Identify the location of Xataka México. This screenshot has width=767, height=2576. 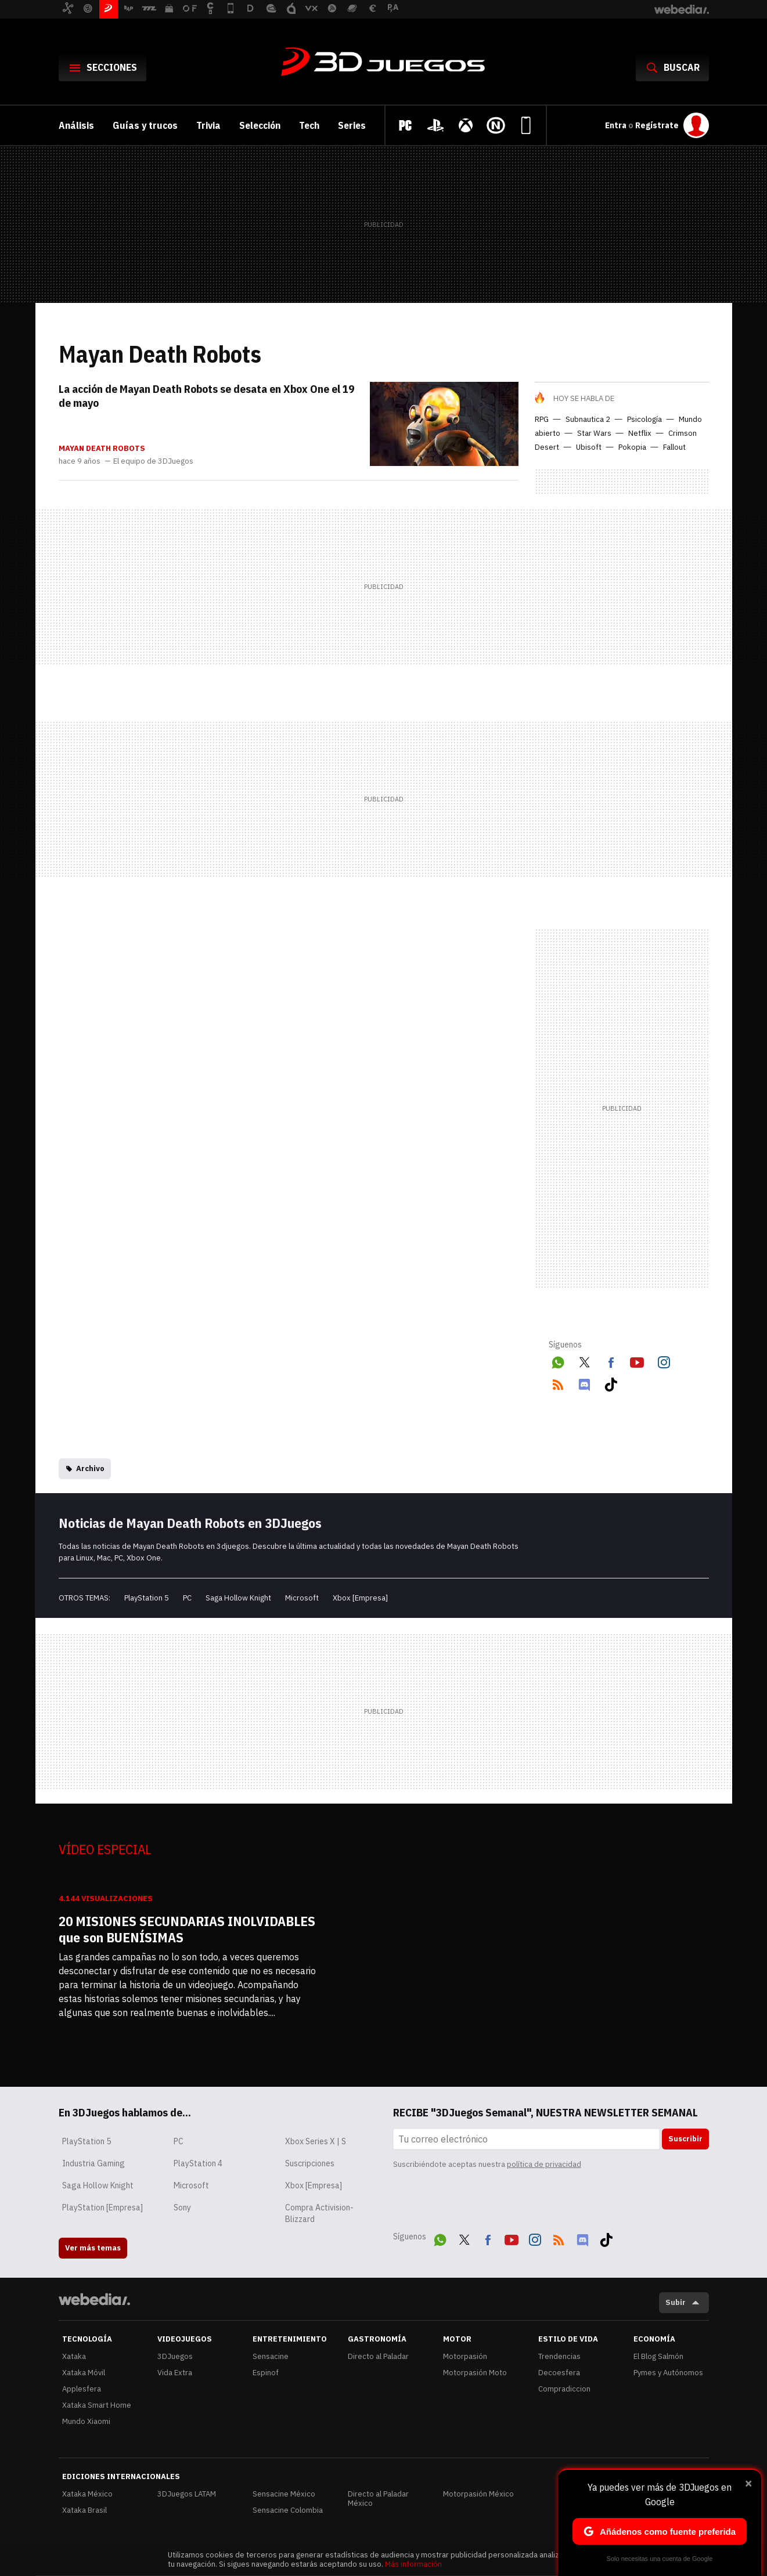
(87, 2494).